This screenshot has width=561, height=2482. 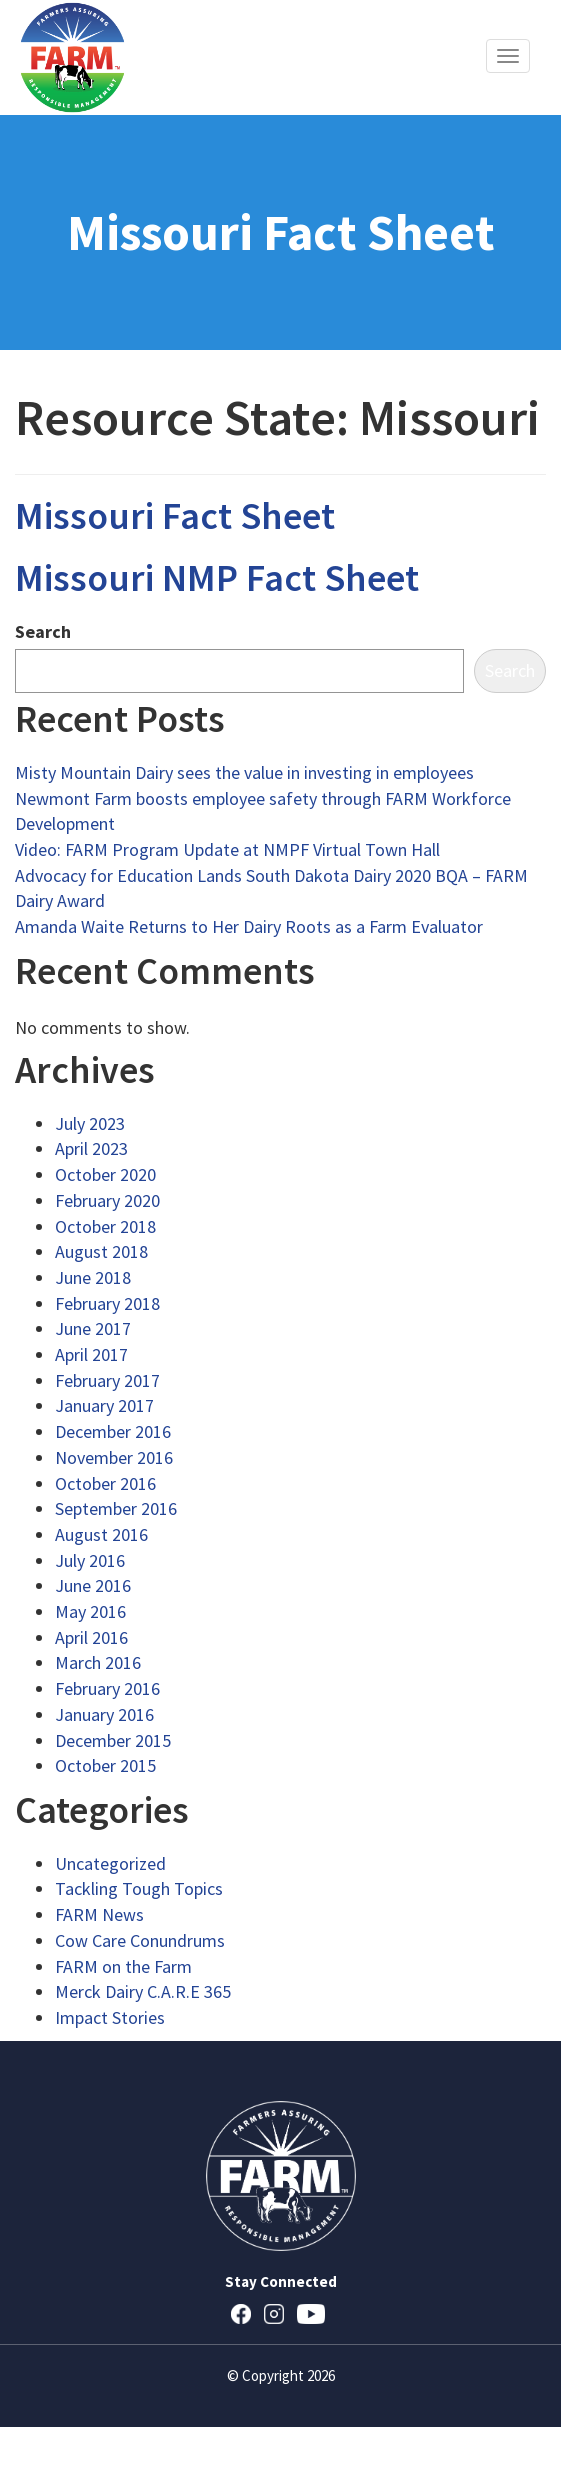 What do you see at coordinates (244, 772) in the screenshot?
I see `Misty Mountain Dairy sees the value in investing in employees` at bounding box center [244, 772].